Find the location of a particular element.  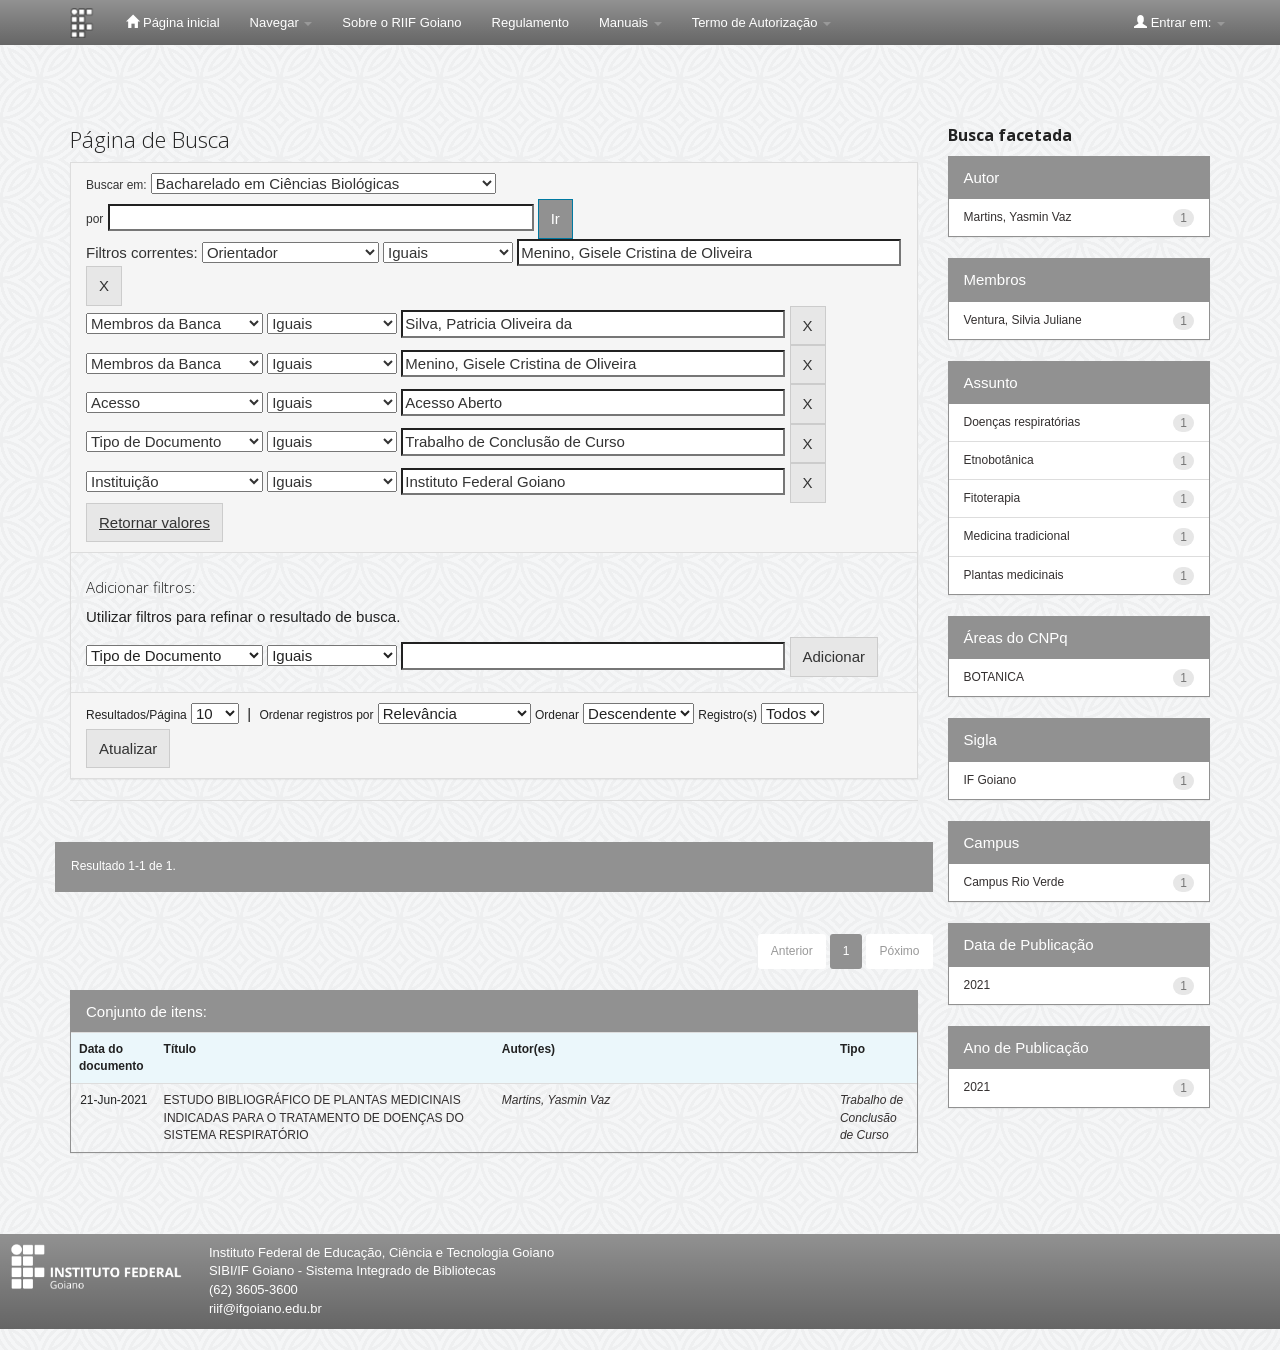

Medicina tradicional is located at coordinates (1017, 536).